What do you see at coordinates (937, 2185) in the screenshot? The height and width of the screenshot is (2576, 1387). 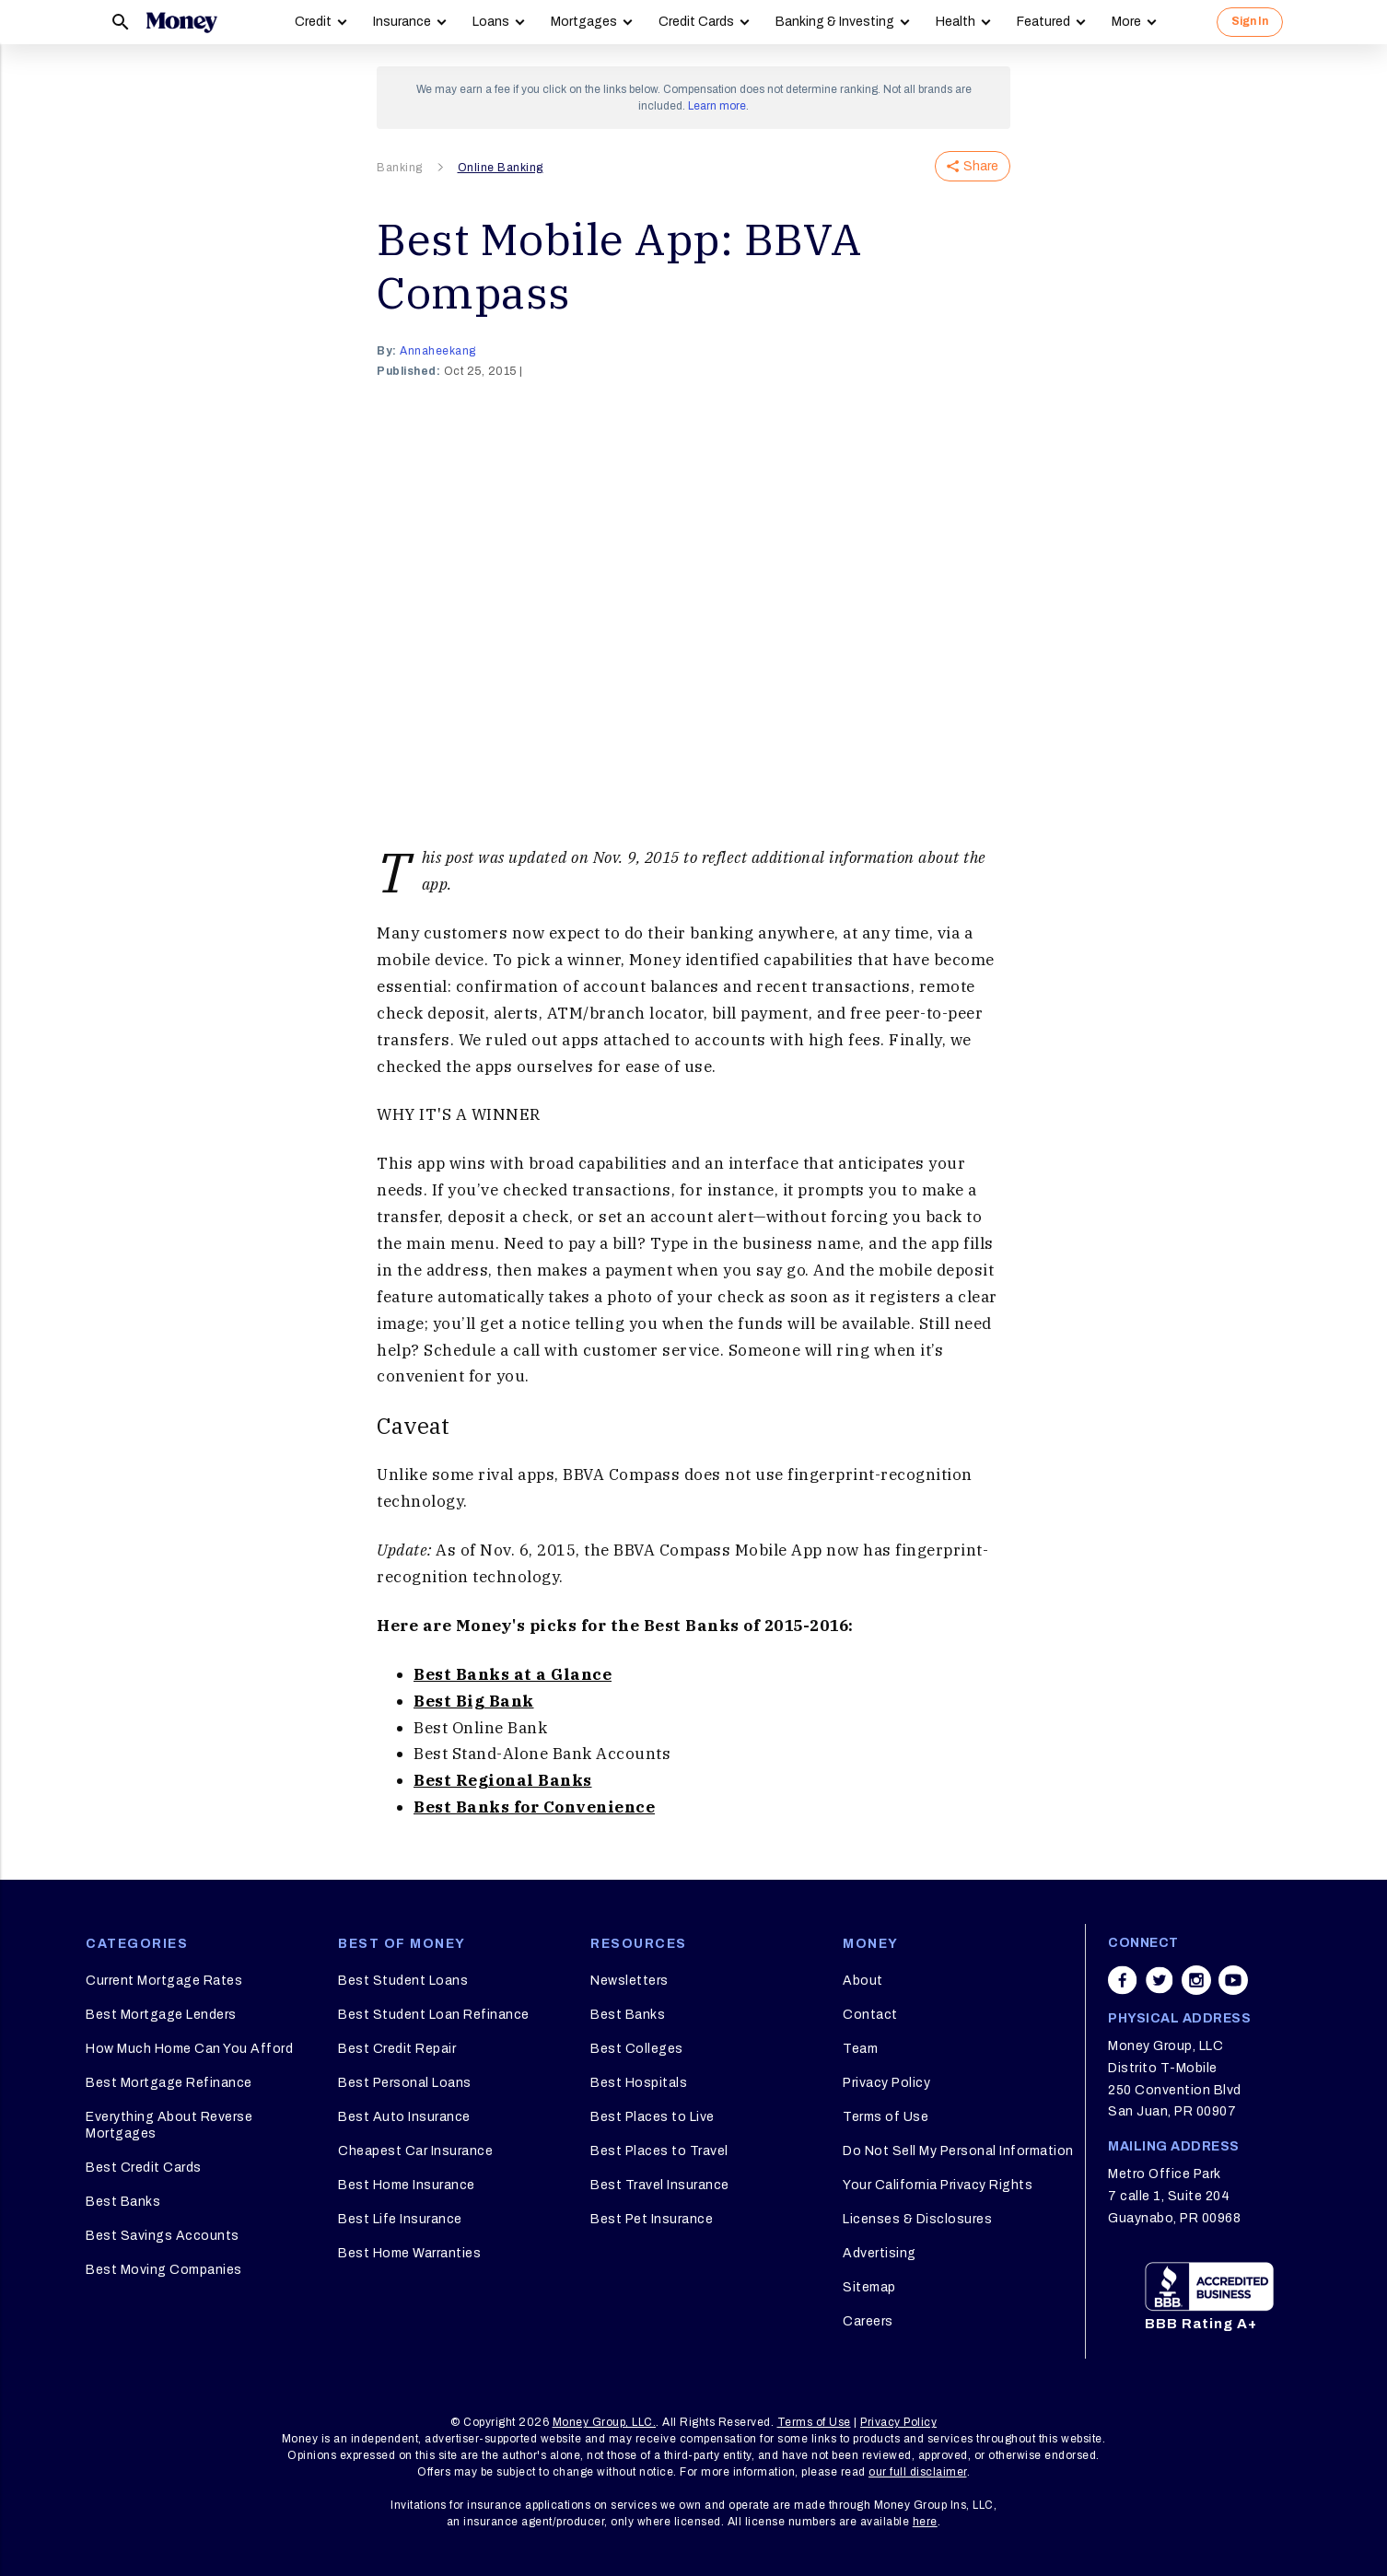 I see `Your California Privacy Rights` at bounding box center [937, 2185].